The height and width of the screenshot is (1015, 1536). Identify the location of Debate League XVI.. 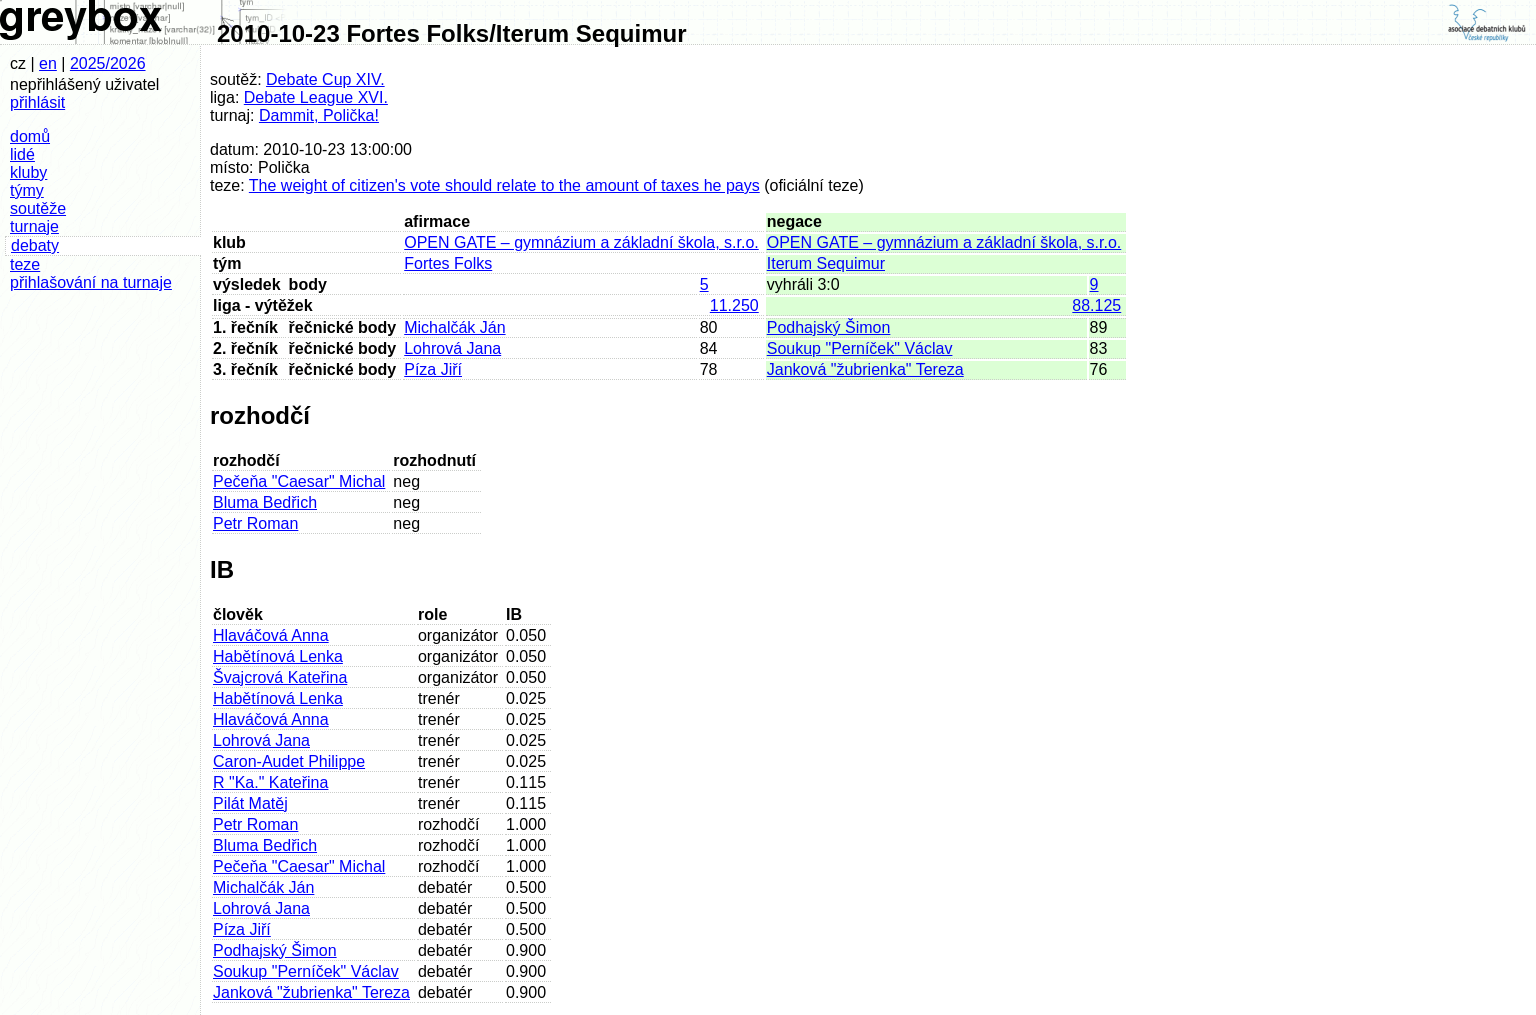
(316, 97).